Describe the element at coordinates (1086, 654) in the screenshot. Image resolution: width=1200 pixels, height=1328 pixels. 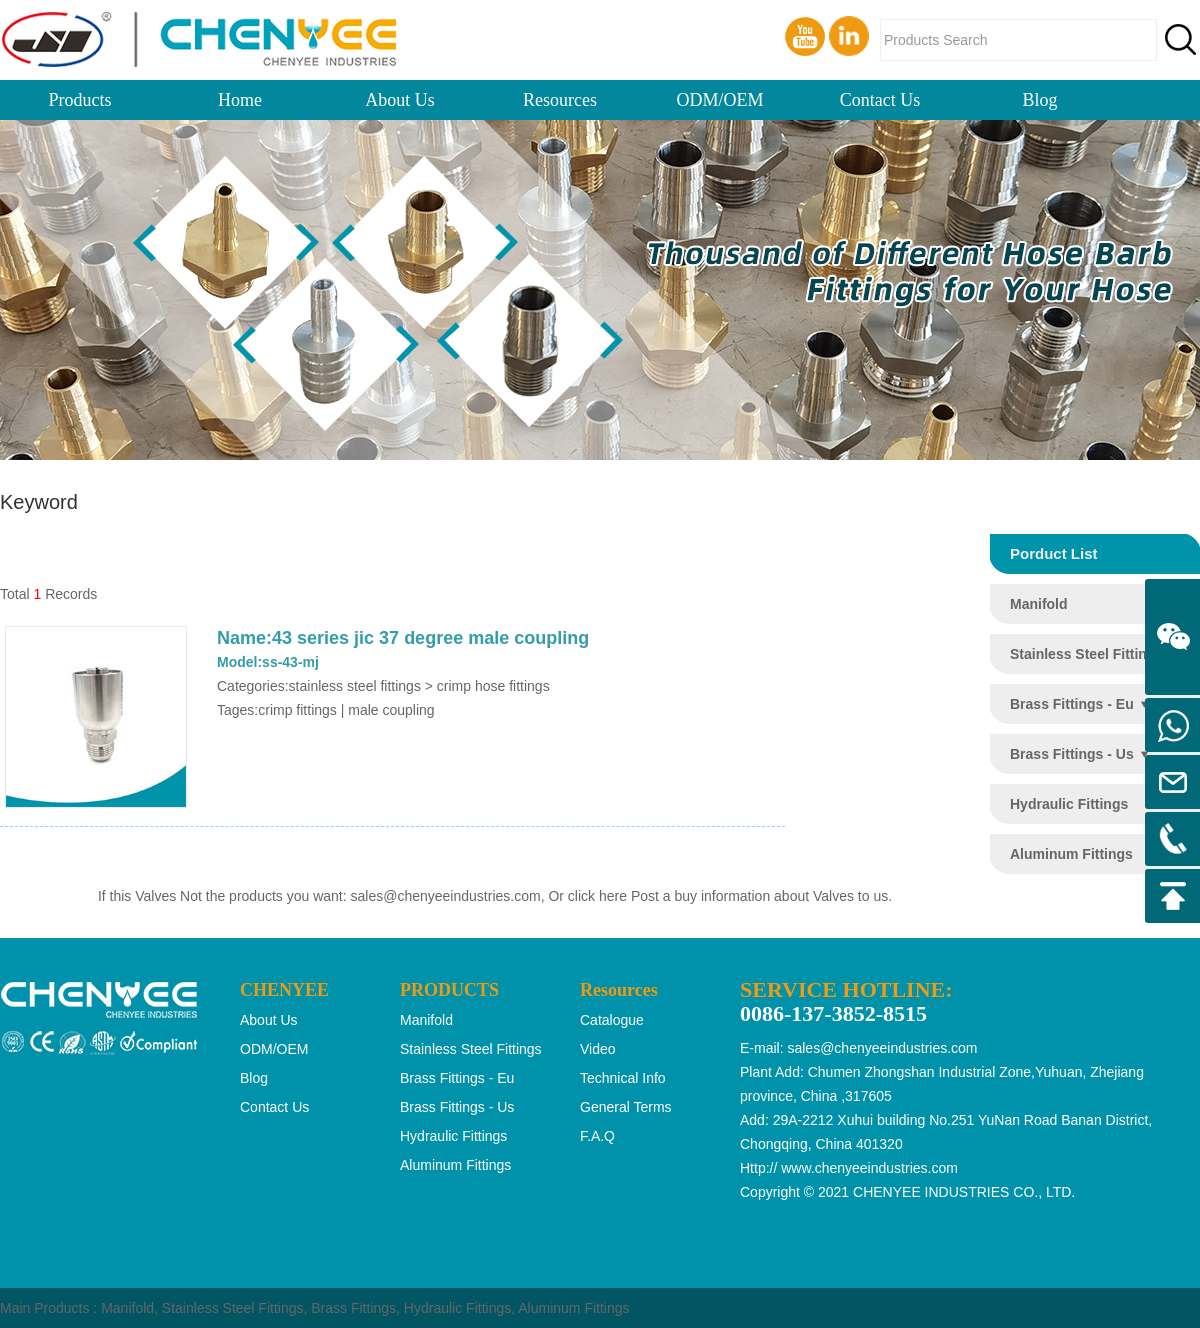
I see `stainless steel fittings` at that location.